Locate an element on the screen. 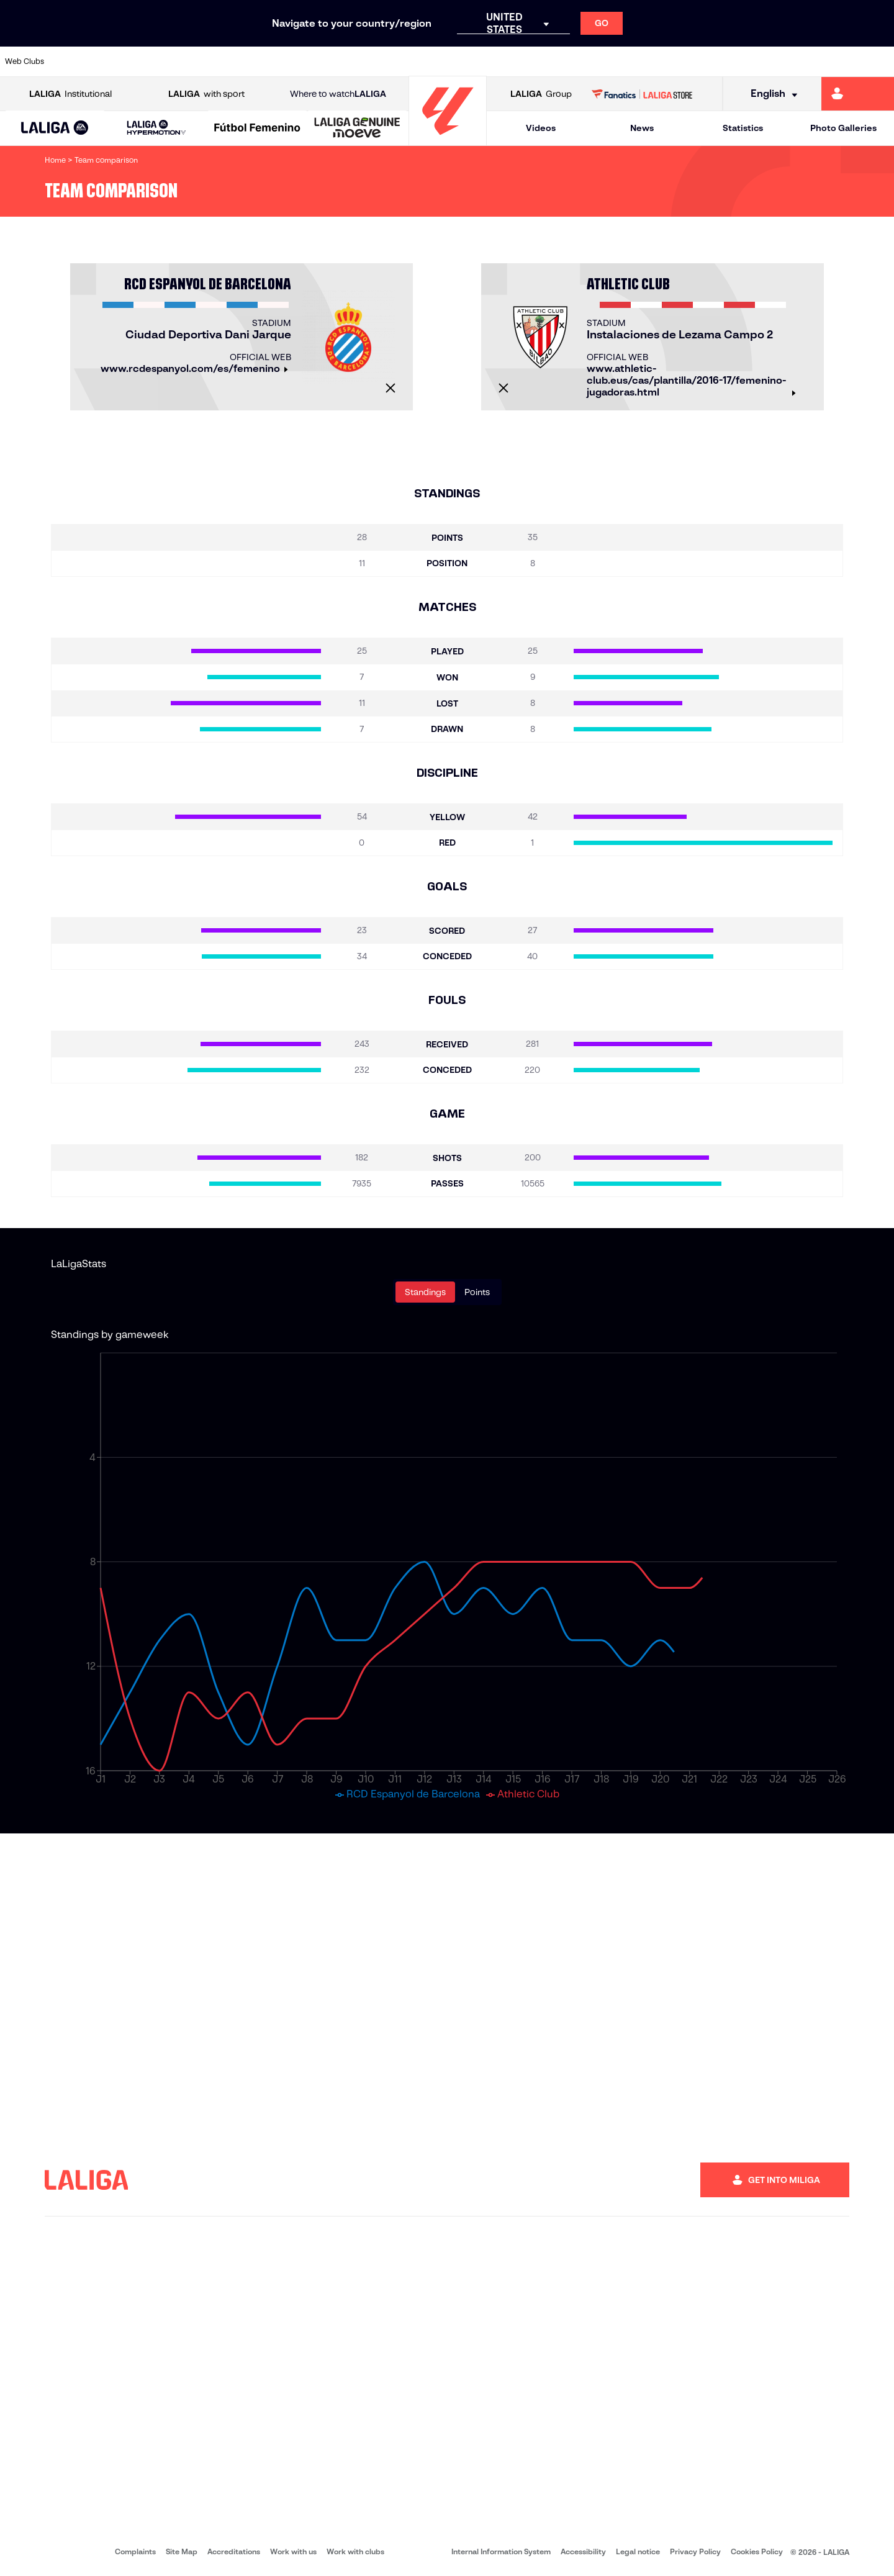 Image resolution: width=894 pixels, height=2576 pixels. Site Map is located at coordinates (181, 2551).